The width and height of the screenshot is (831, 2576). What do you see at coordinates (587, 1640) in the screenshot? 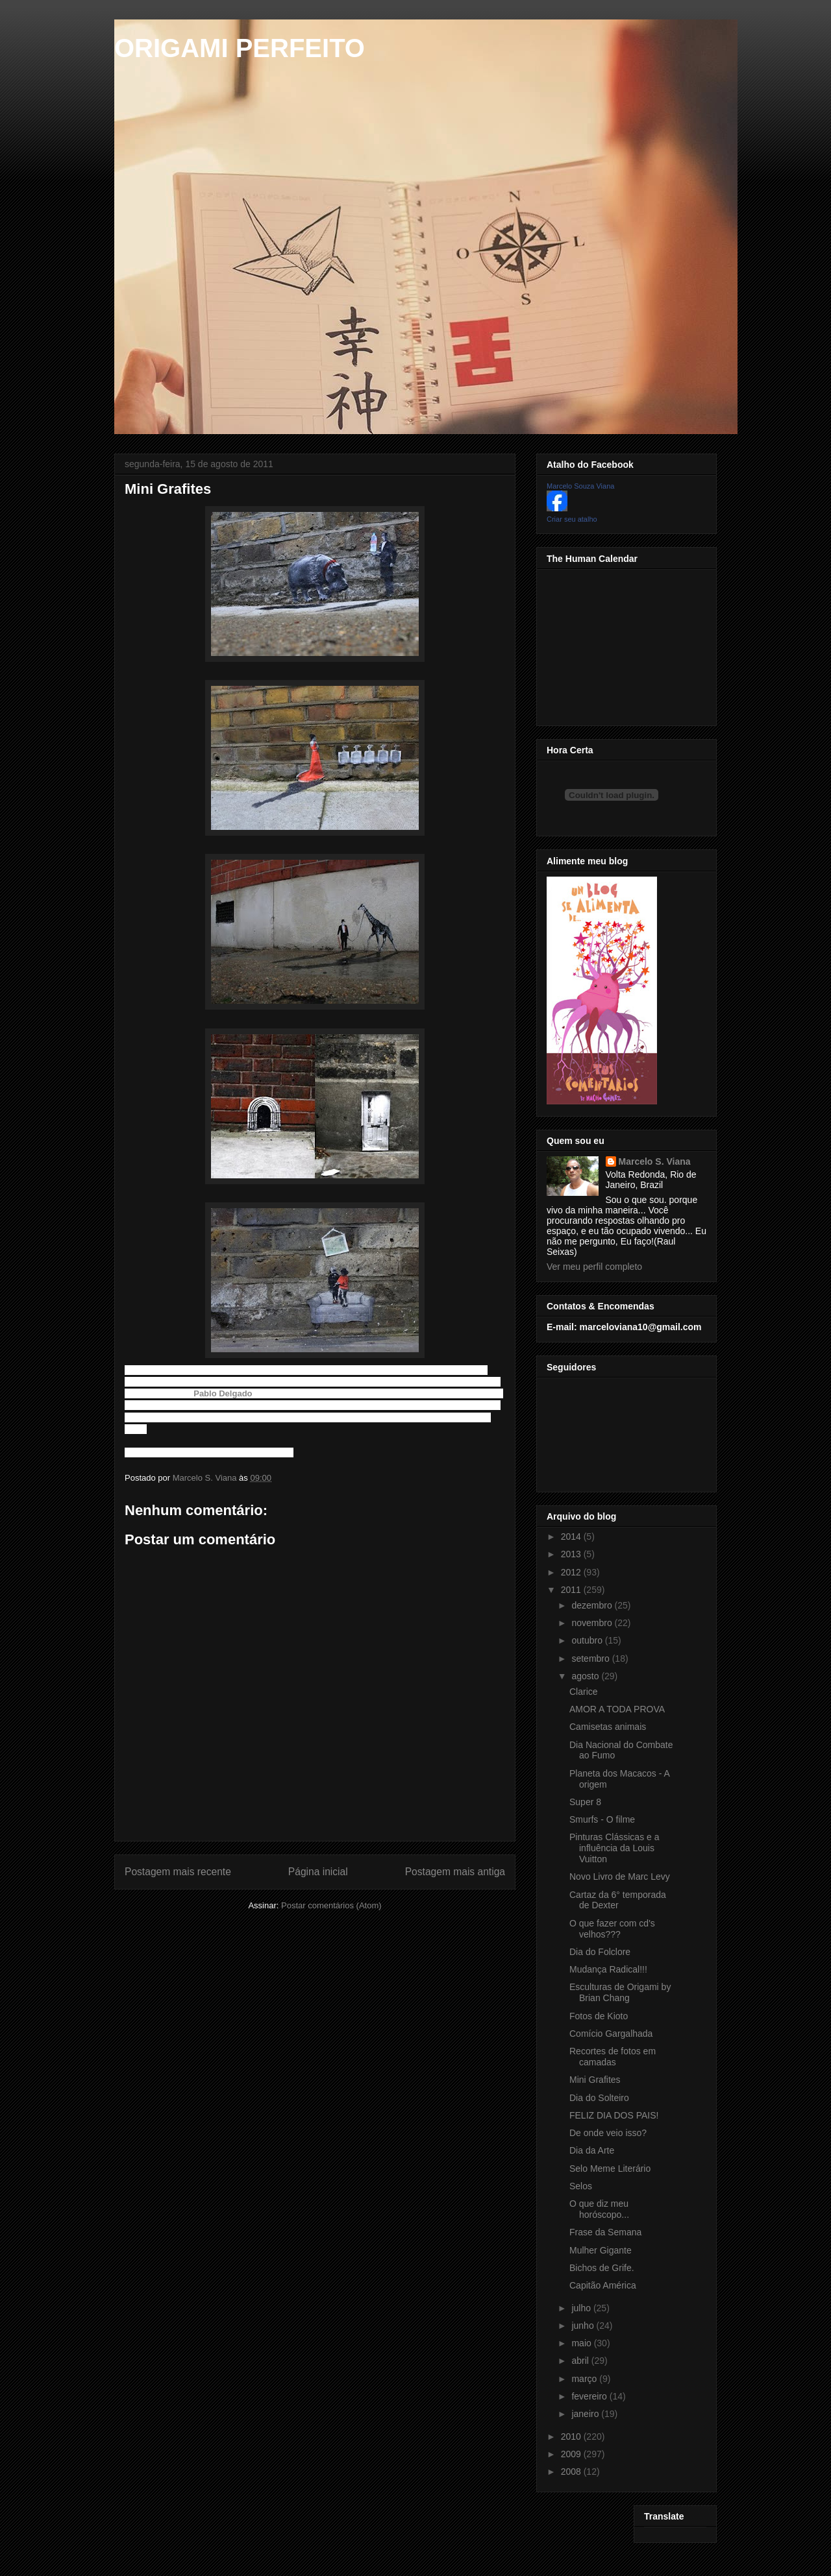
I see `outubro` at bounding box center [587, 1640].